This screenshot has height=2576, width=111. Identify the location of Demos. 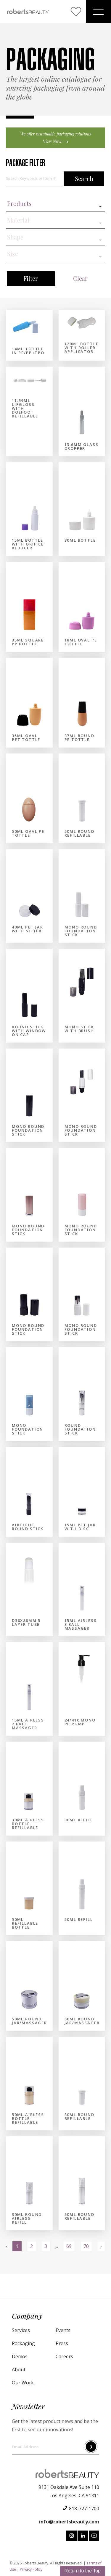
(20, 2356).